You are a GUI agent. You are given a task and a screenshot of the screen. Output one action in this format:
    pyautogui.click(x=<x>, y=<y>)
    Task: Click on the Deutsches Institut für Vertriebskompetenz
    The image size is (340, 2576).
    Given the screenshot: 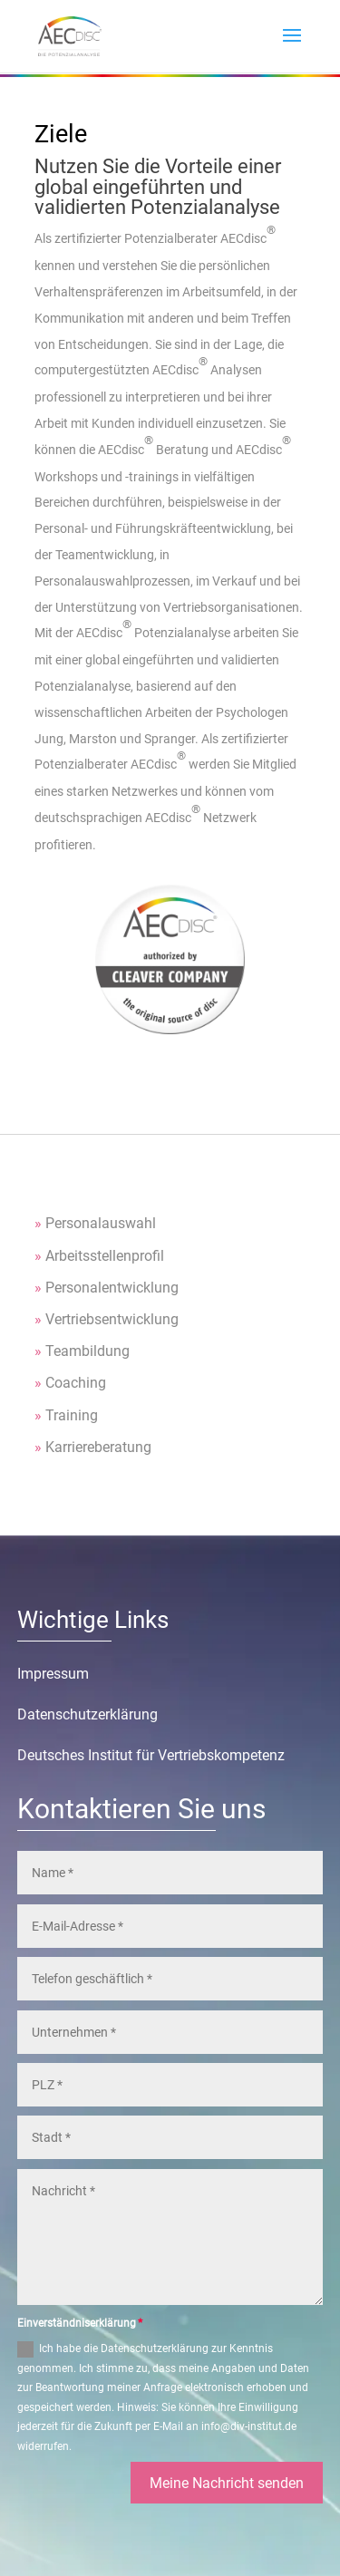 What is the action you would take?
    pyautogui.click(x=151, y=1755)
    